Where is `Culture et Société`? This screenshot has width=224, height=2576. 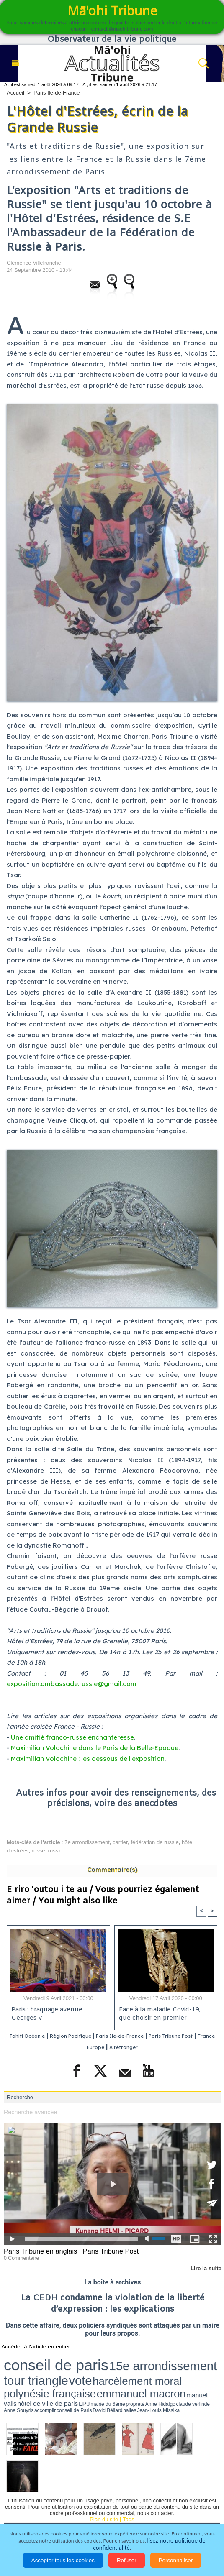
Culture et Société is located at coordinates (164, 2492).